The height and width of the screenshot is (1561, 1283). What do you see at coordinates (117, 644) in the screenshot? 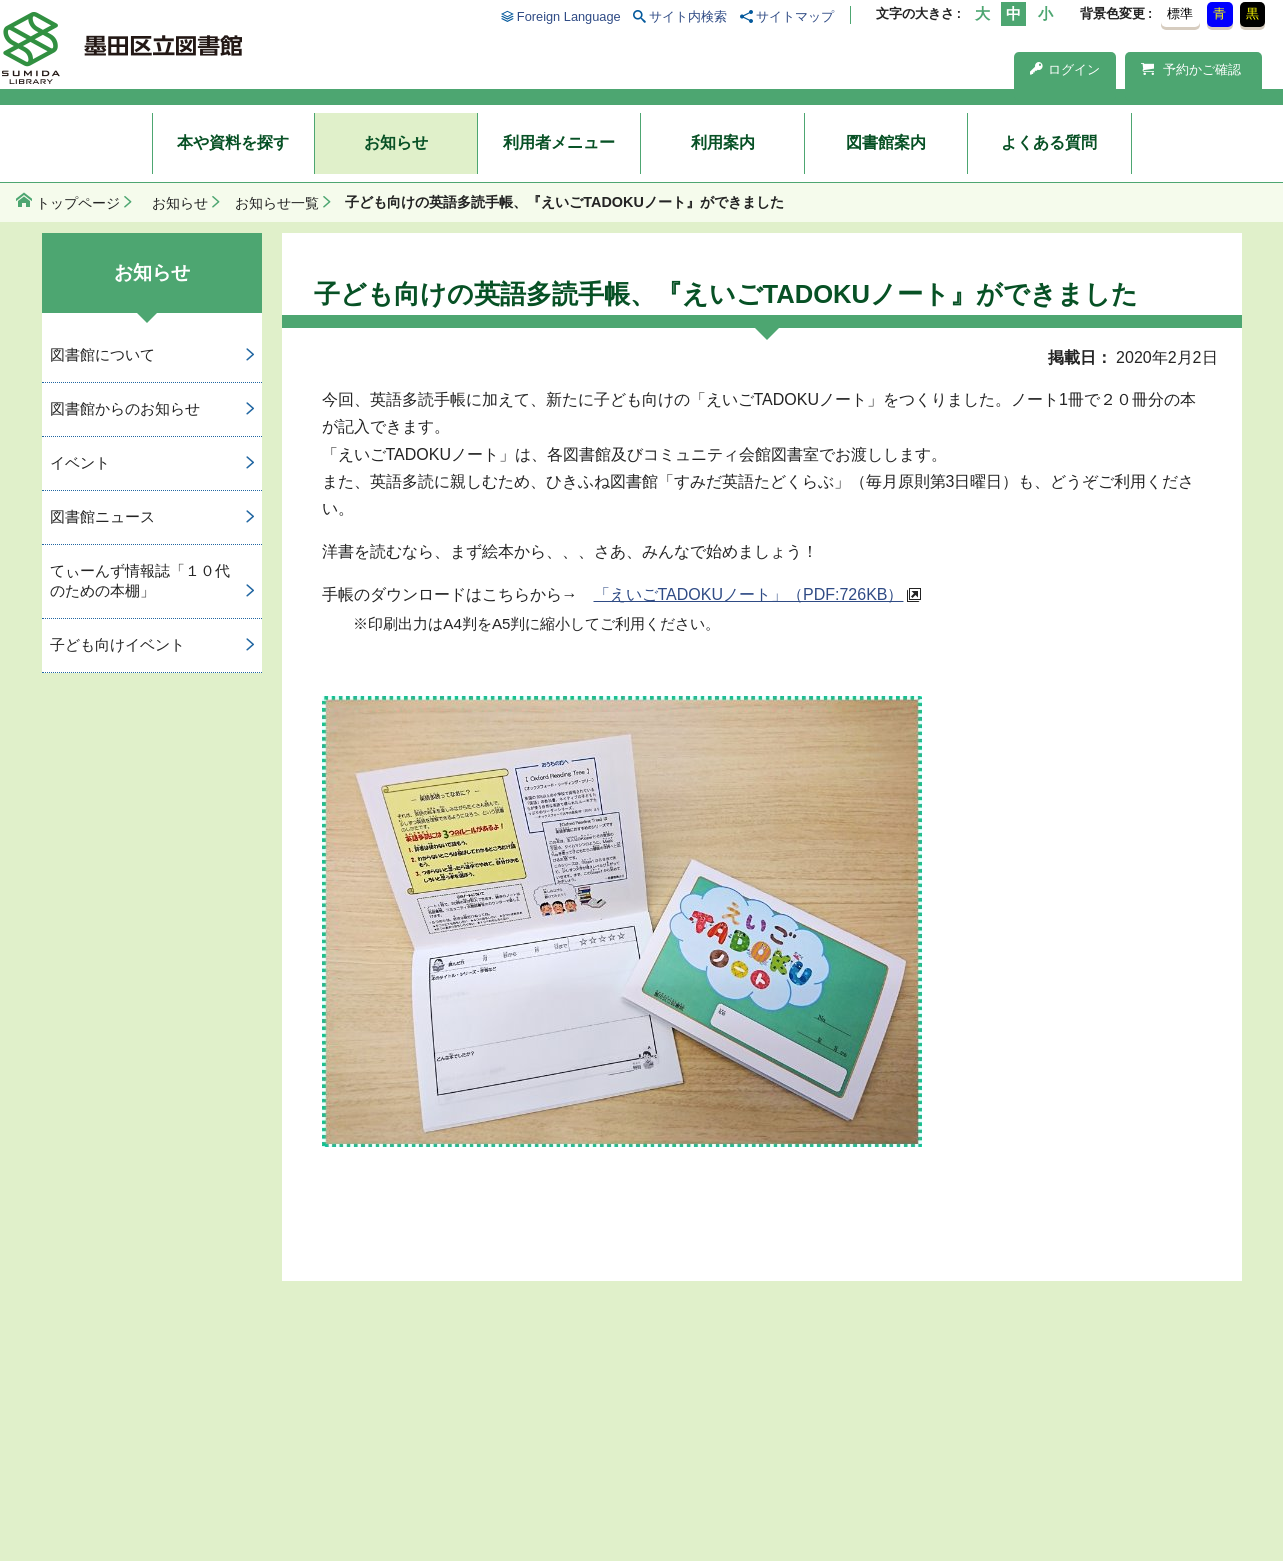
I see `子ども向けイベント` at bounding box center [117, 644].